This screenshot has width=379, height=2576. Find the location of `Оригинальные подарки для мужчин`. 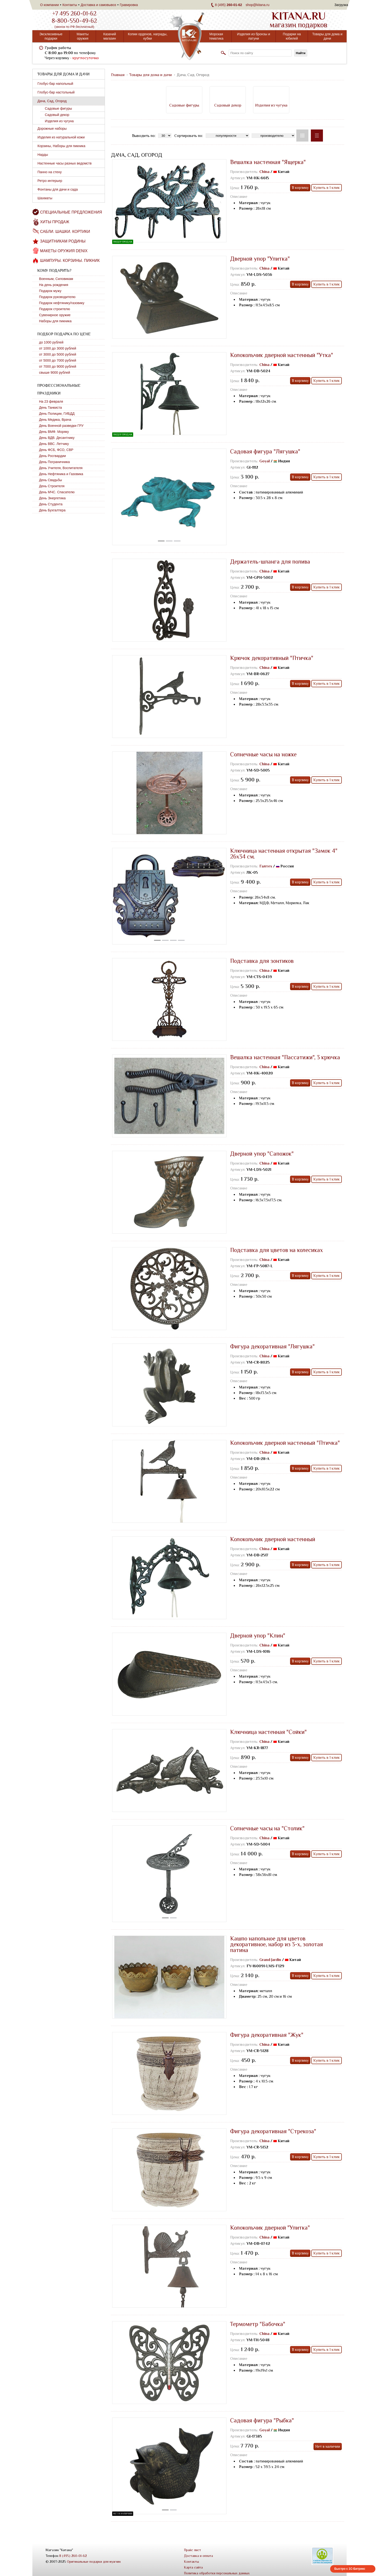

Оригинальные подарки для мужчин is located at coordinates (94, 2561).